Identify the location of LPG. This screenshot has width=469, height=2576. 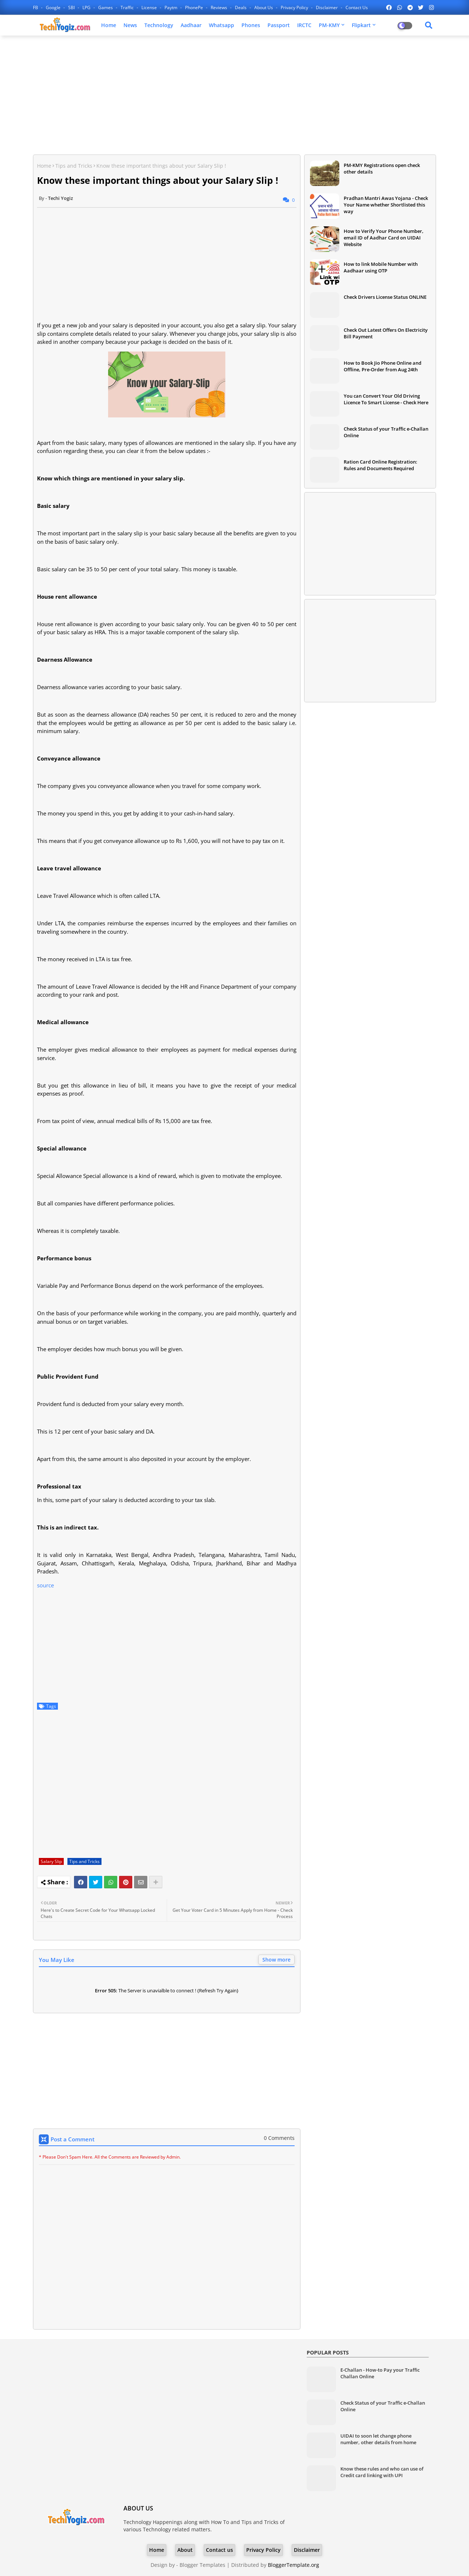
(87, 7).